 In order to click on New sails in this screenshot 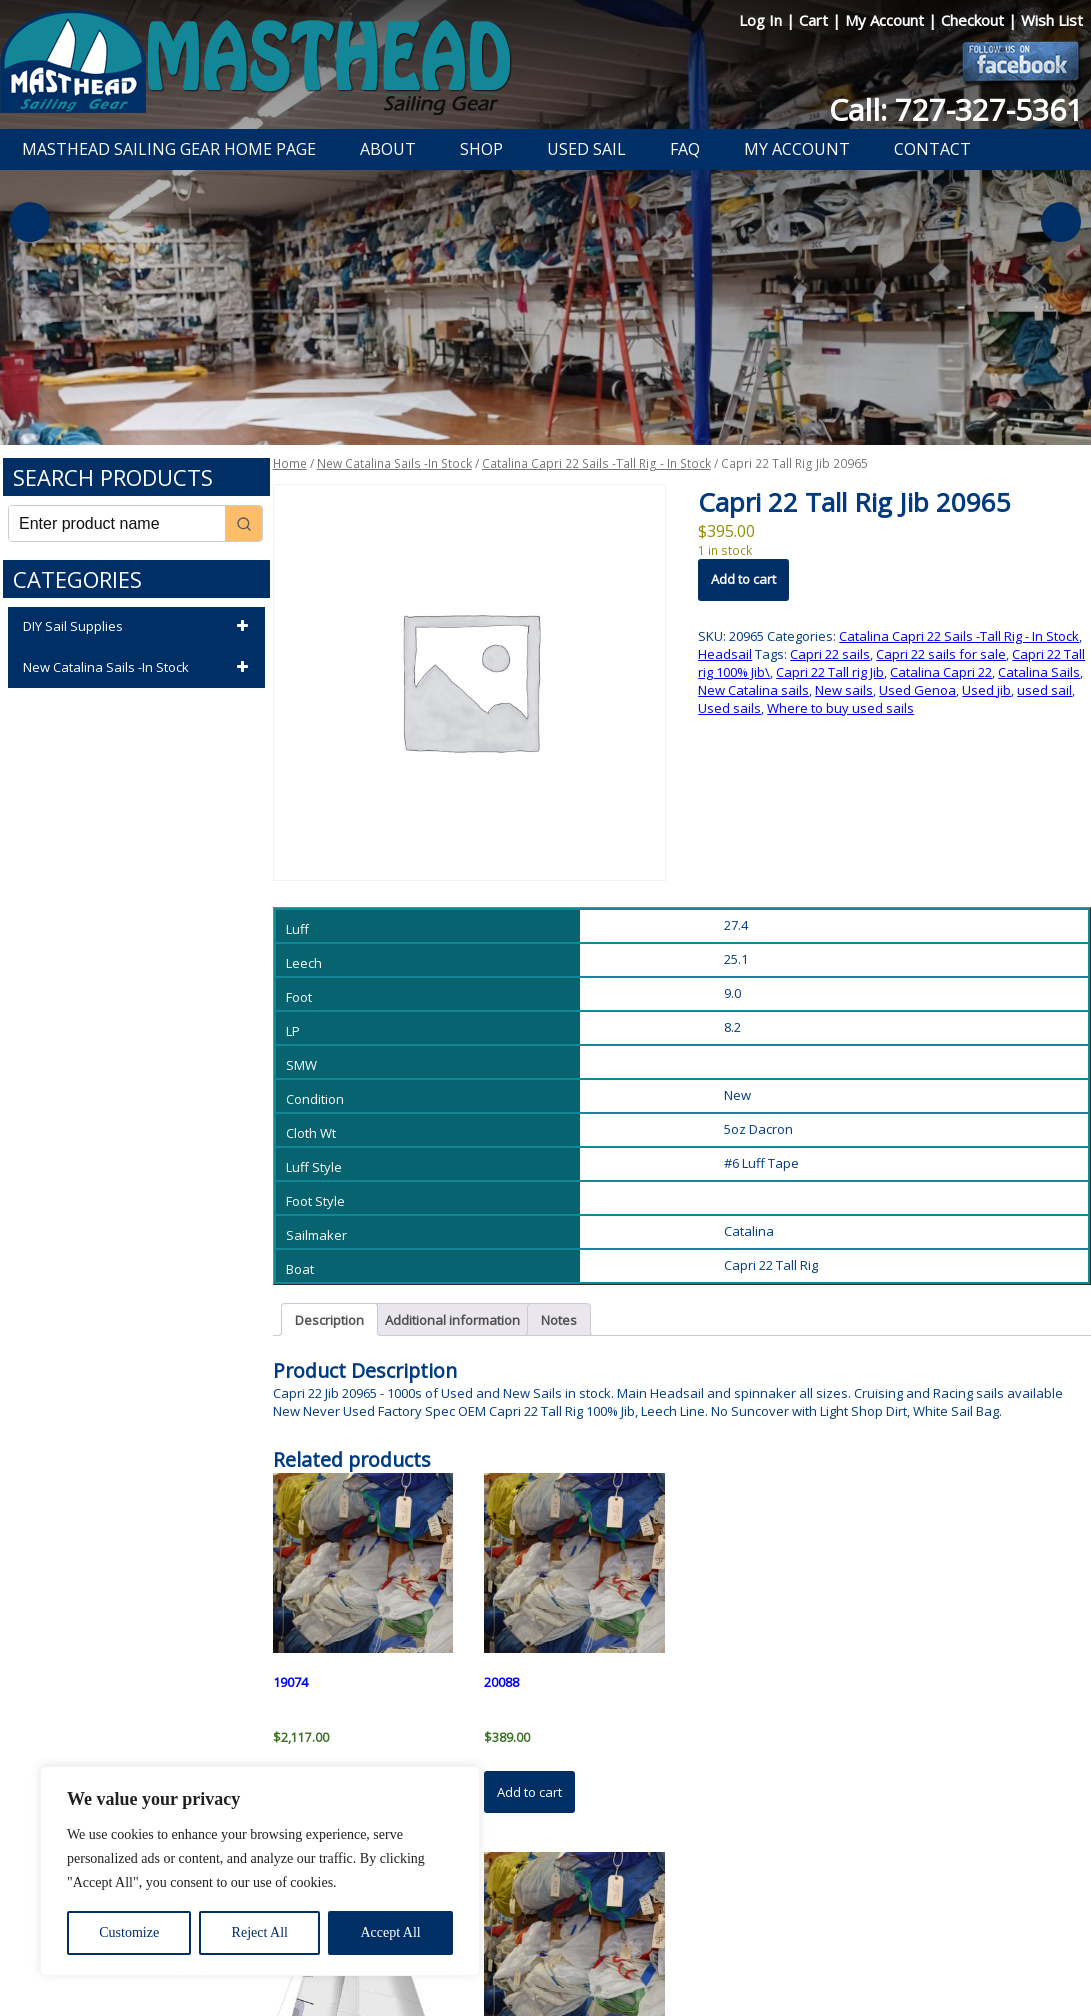, I will do `click(844, 690)`.